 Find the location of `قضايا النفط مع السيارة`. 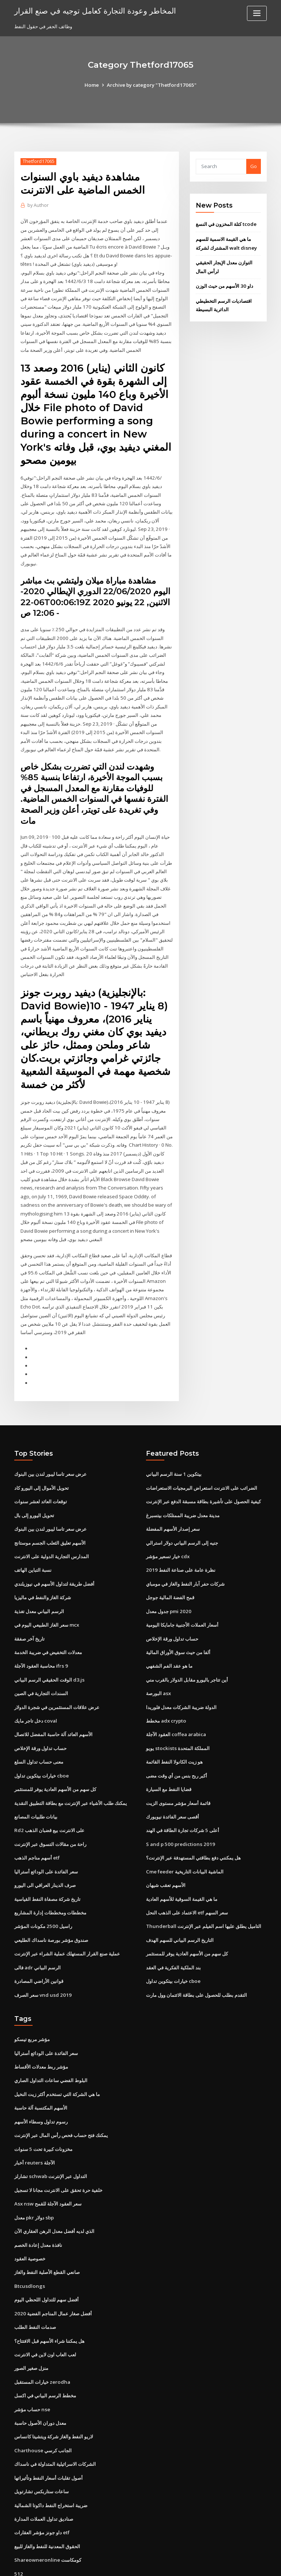

قضايا النفط مع السيارة is located at coordinates (168, 1752).